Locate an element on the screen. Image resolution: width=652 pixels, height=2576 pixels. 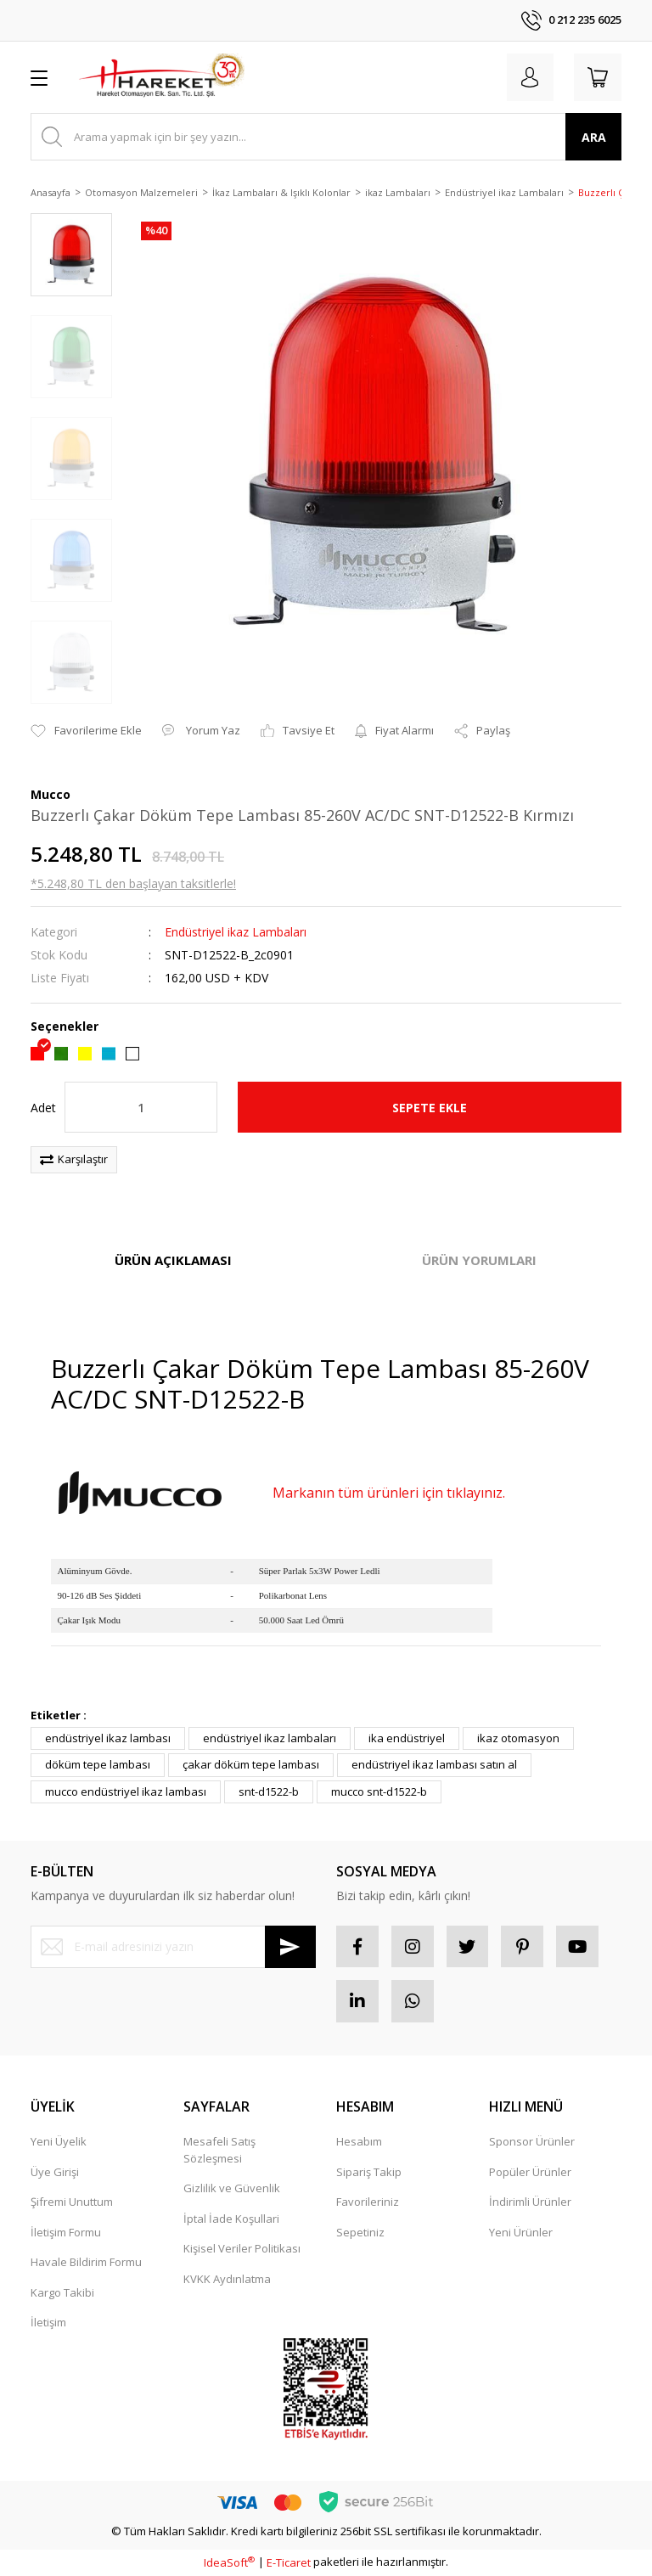
mucco snt-d1522-b is located at coordinates (379, 1791).